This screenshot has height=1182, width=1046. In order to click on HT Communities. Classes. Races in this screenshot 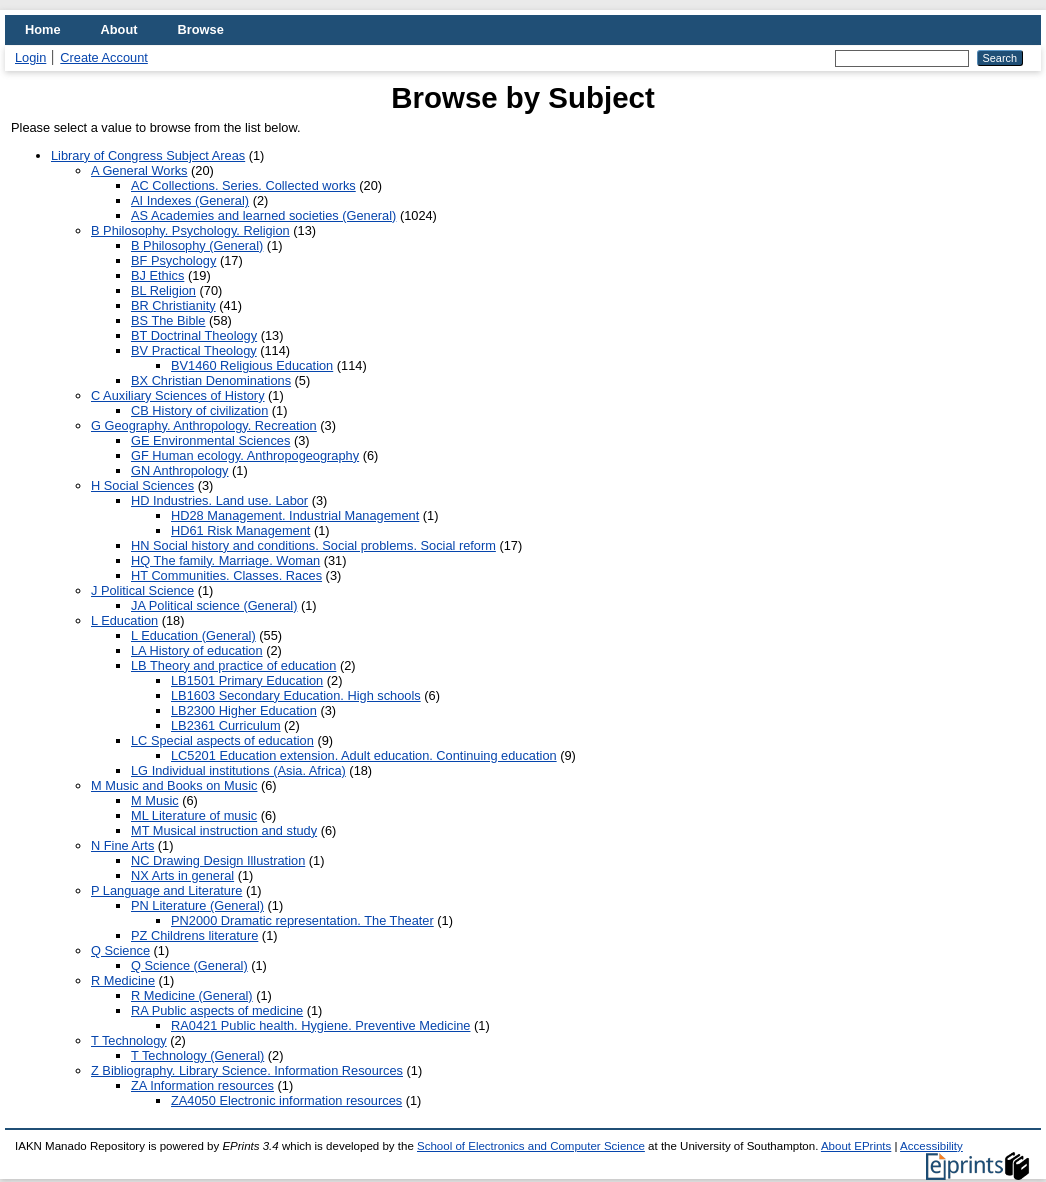, I will do `click(226, 575)`.